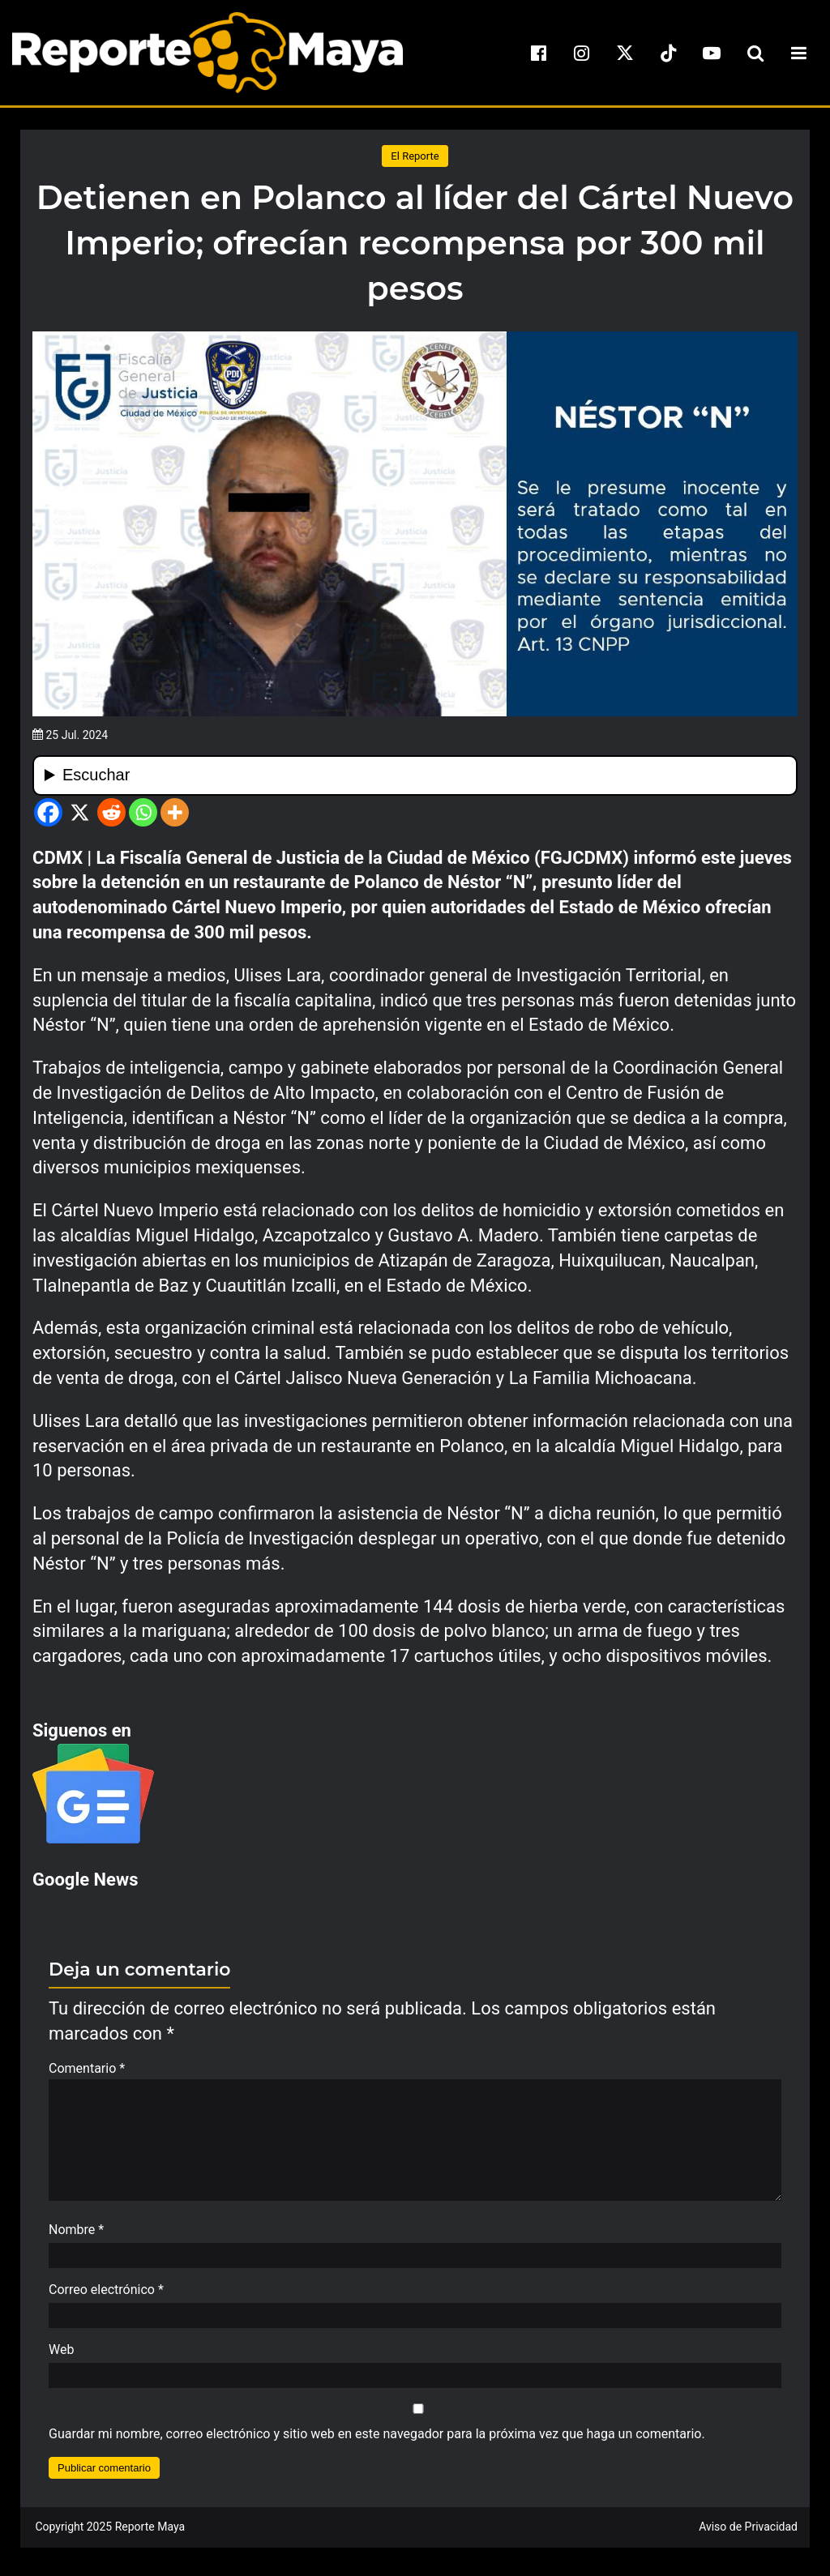  What do you see at coordinates (76, 2237) in the screenshot?
I see `Nombre` at bounding box center [76, 2237].